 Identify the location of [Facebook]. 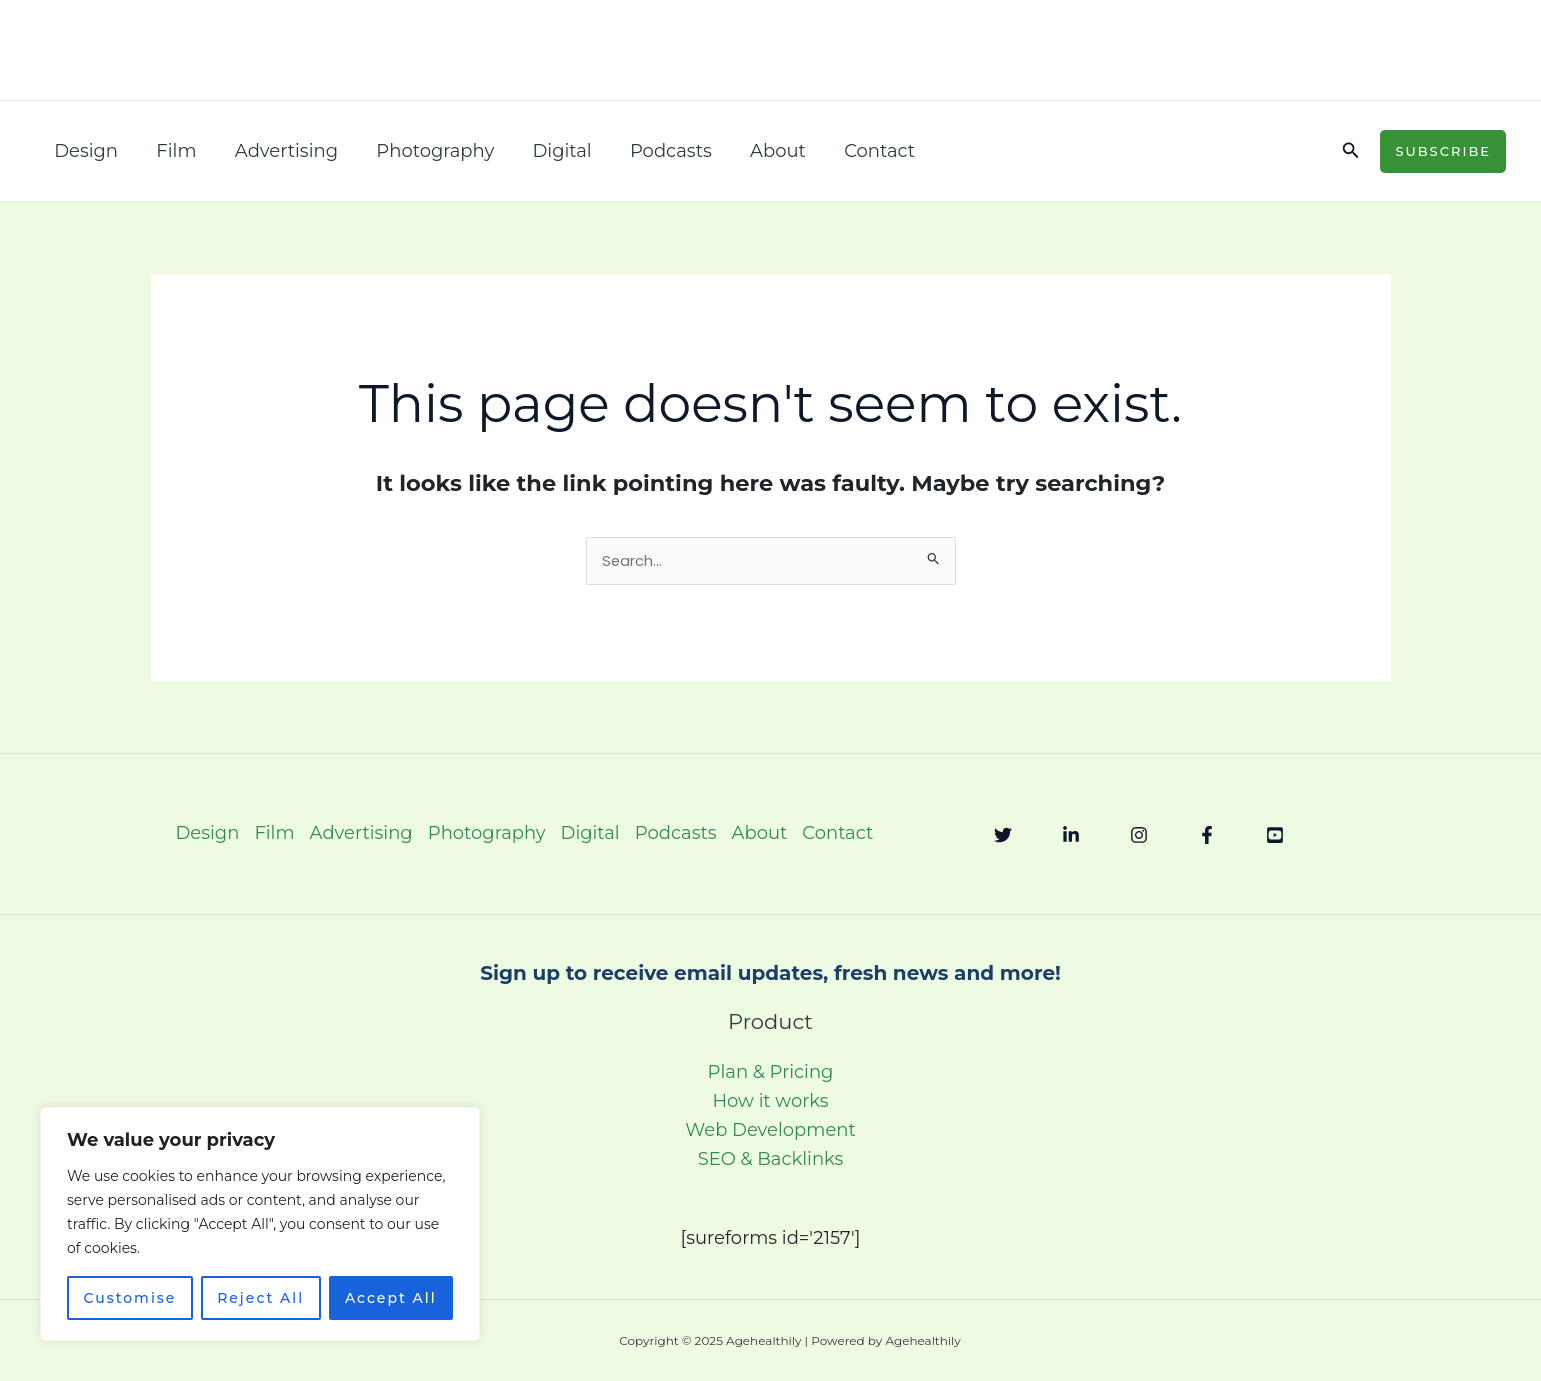
(1207, 836).